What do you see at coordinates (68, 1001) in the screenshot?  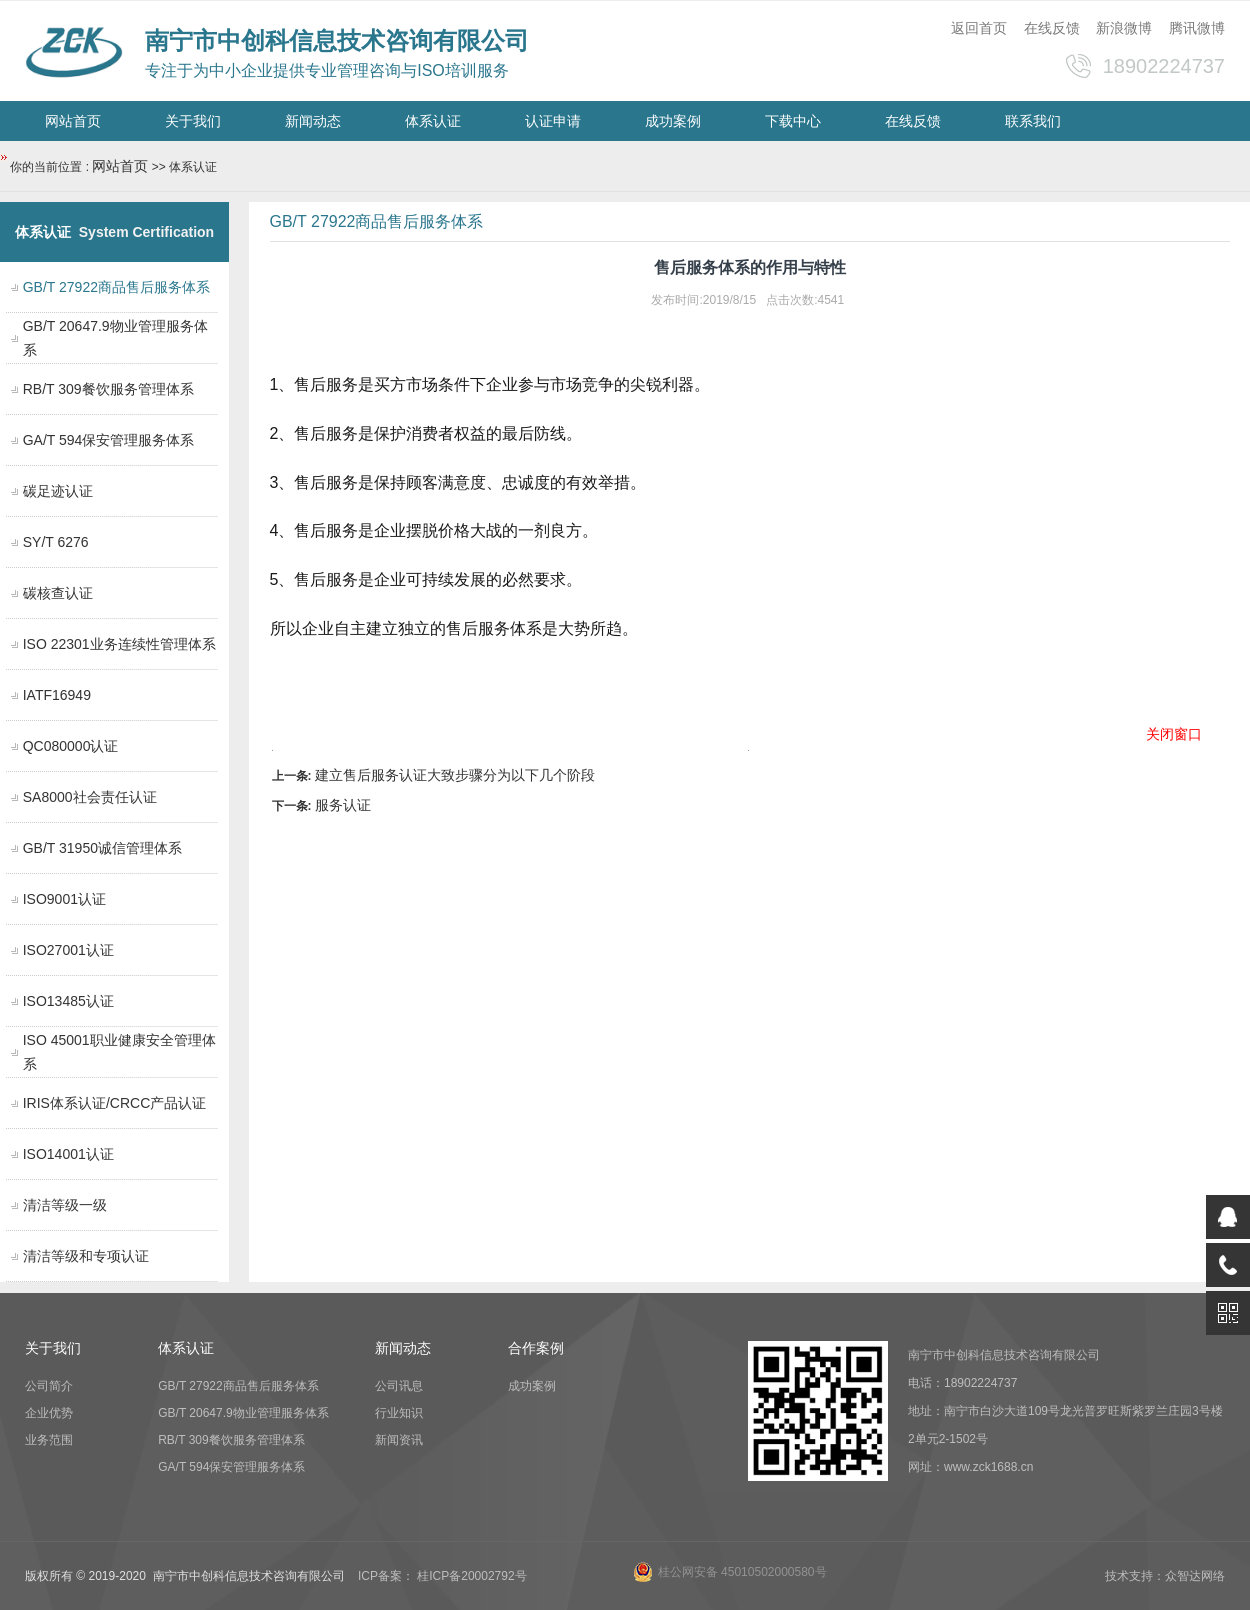 I see `ISO13485认证` at bounding box center [68, 1001].